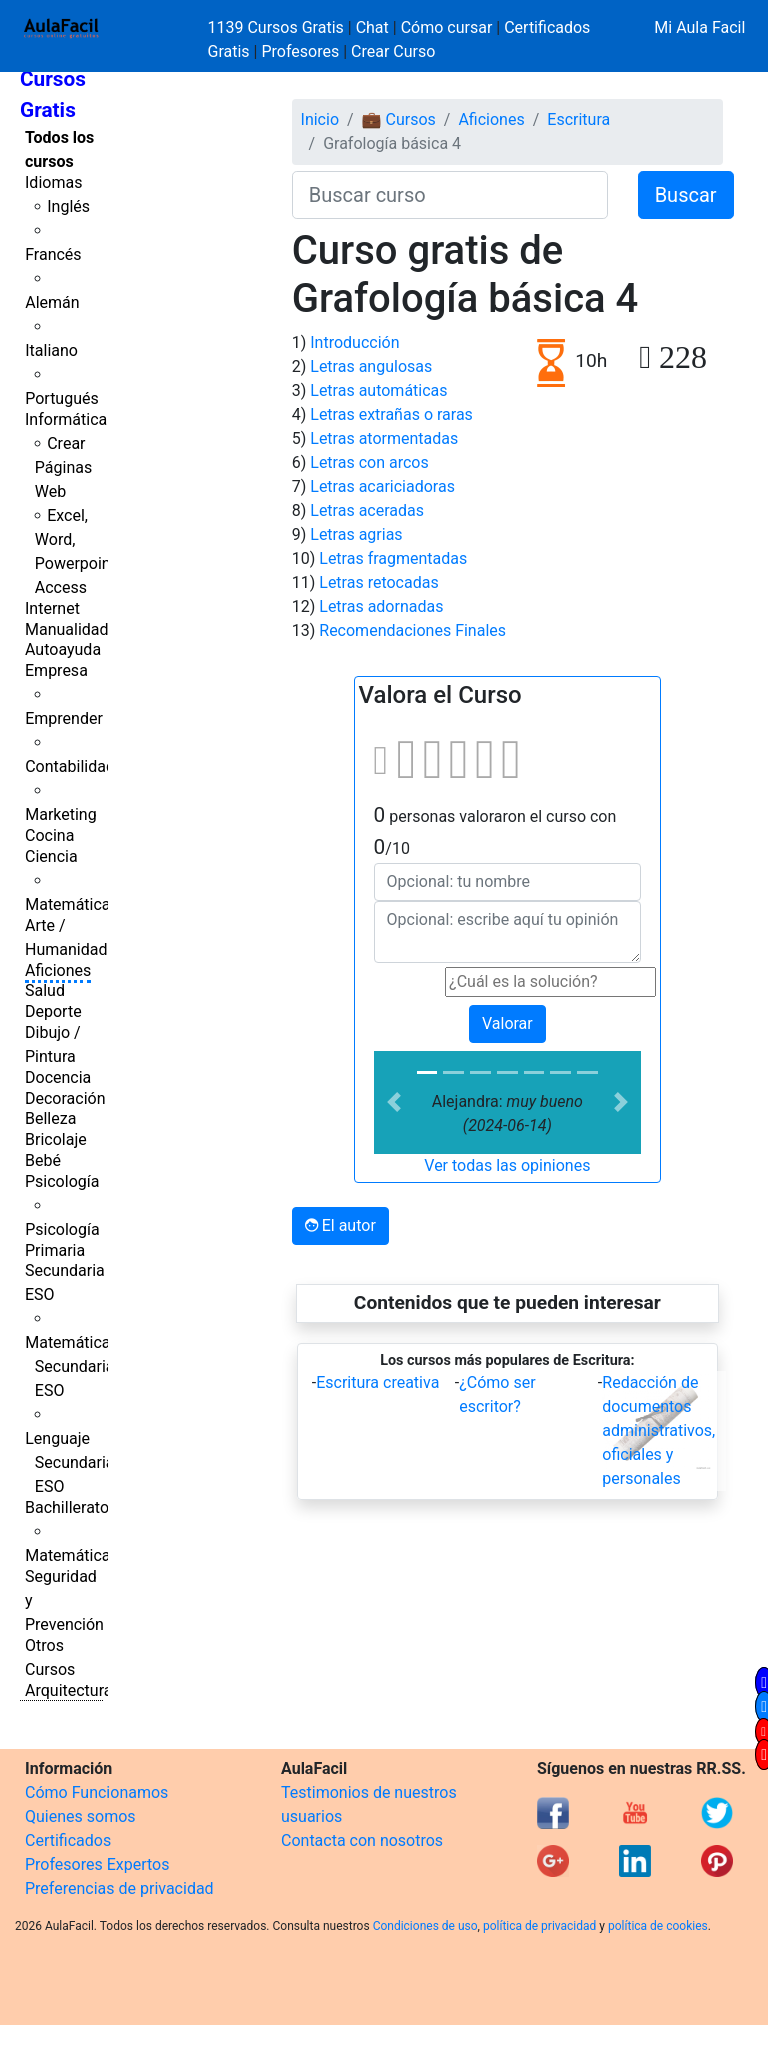  Describe the element at coordinates (356, 534) in the screenshot. I see `Letras agrias` at that location.